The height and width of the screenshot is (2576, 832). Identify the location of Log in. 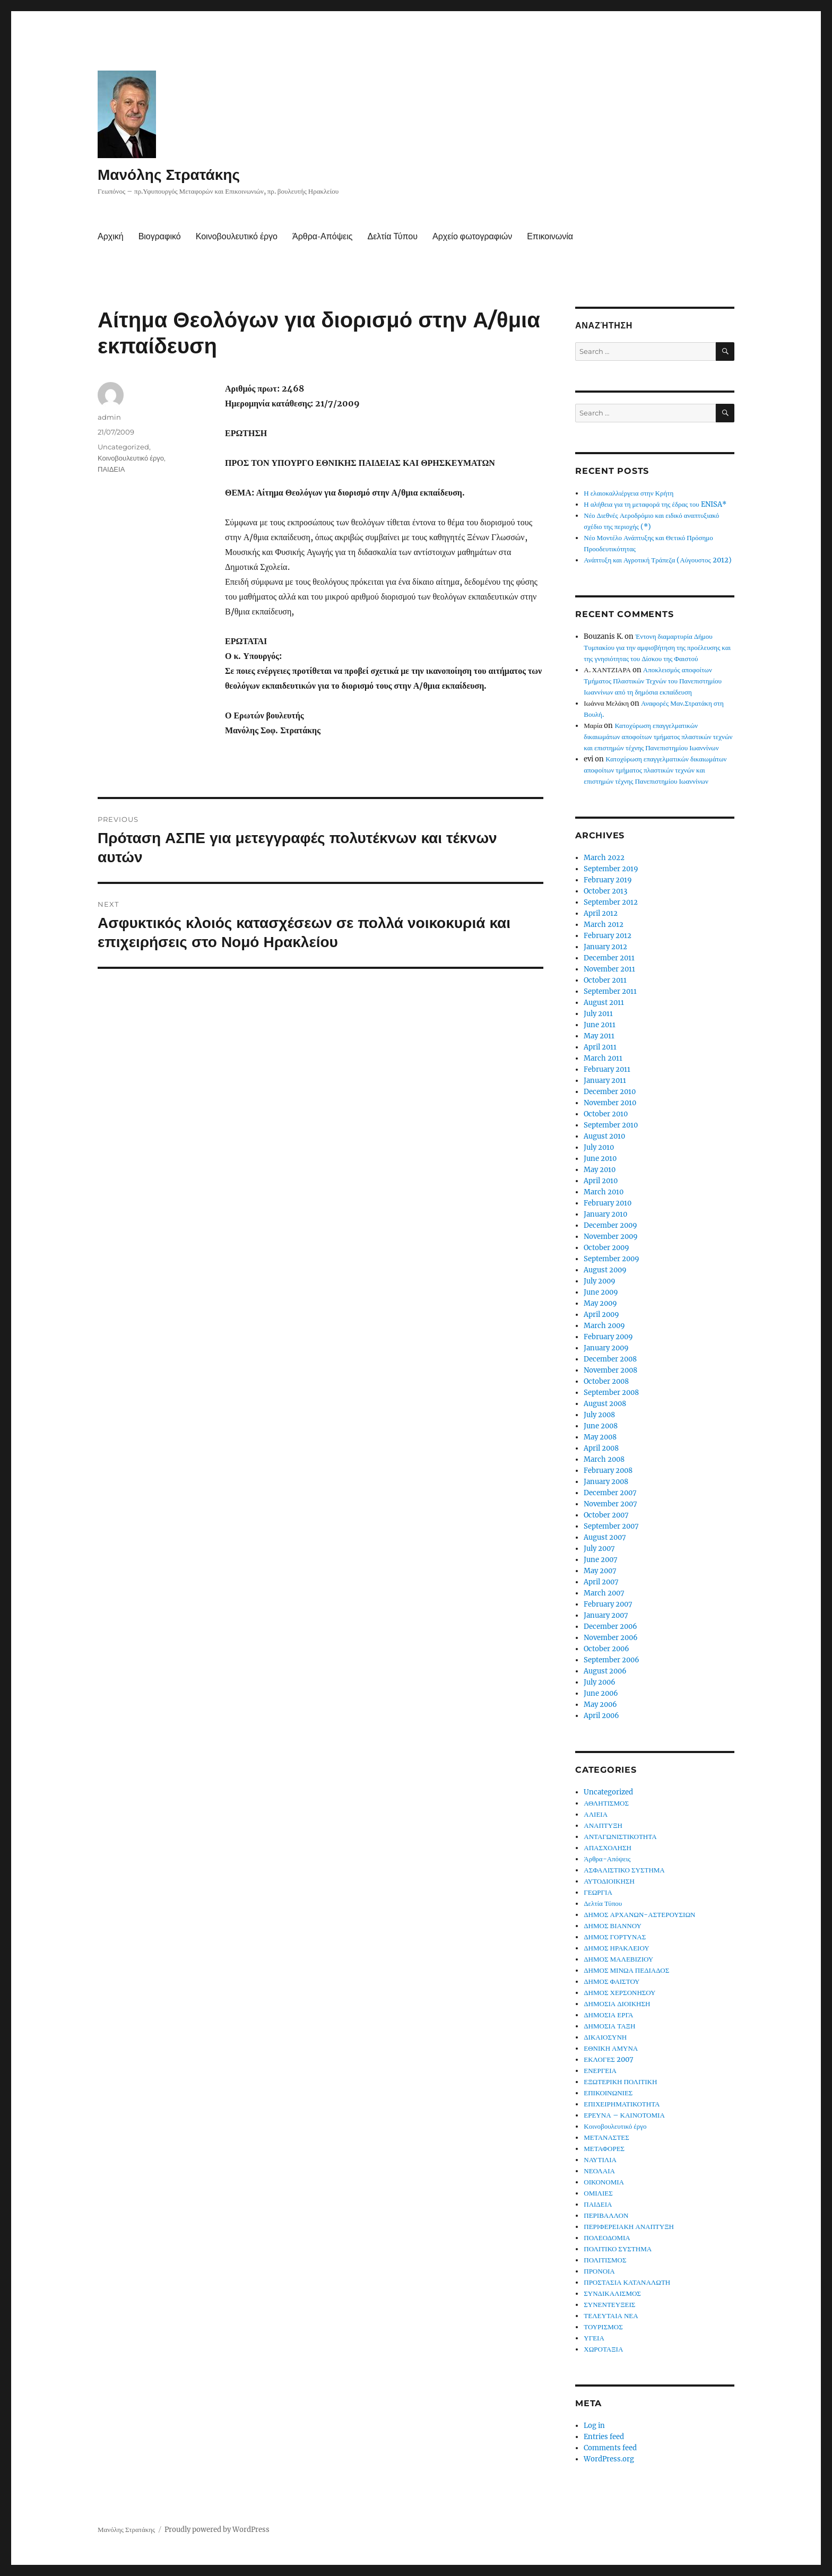
(594, 2425).